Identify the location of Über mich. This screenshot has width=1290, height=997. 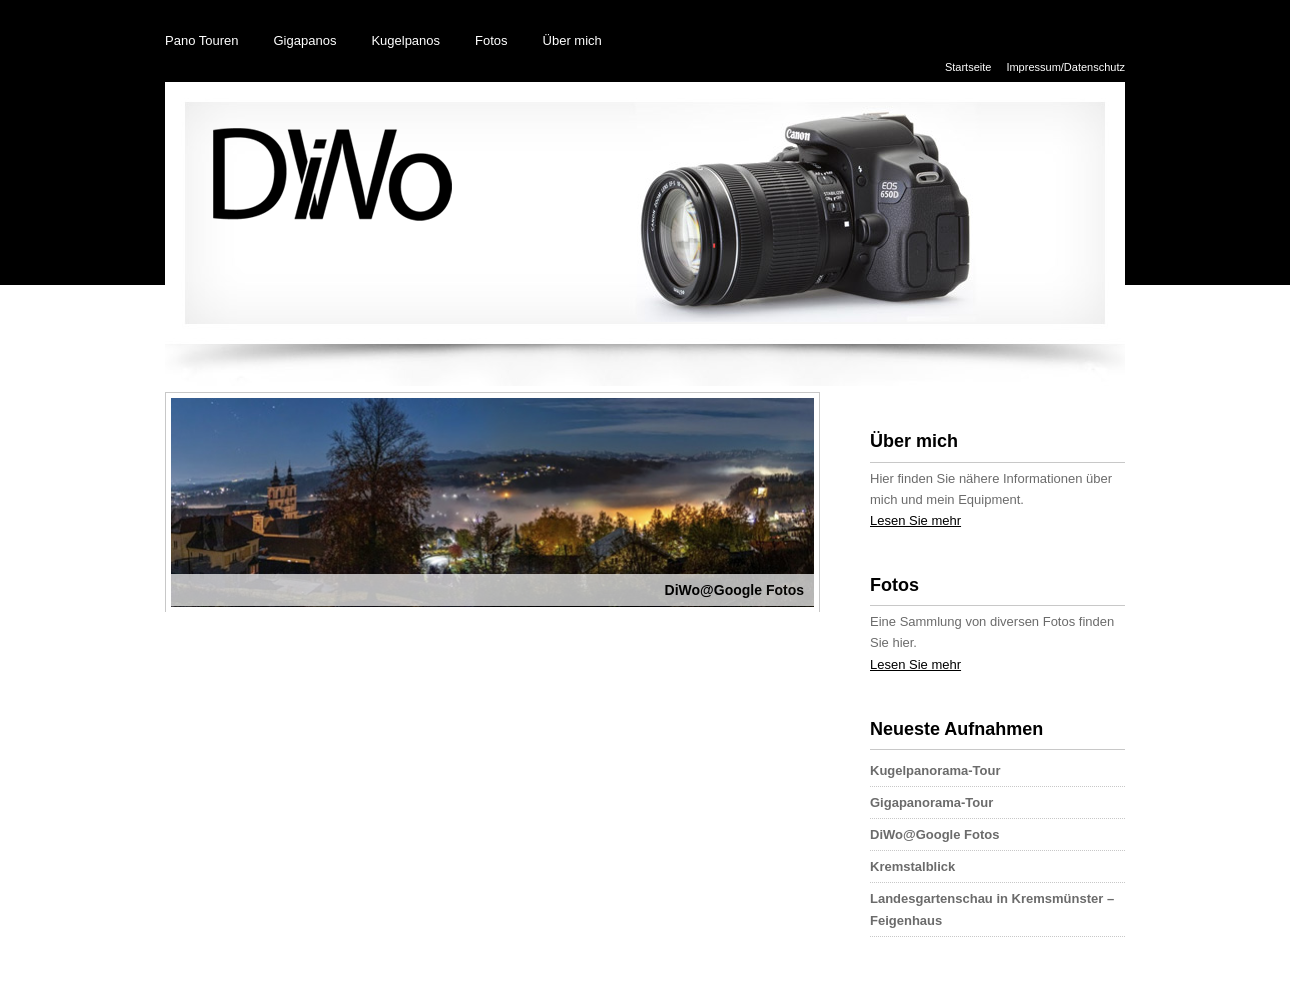
(572, 40).